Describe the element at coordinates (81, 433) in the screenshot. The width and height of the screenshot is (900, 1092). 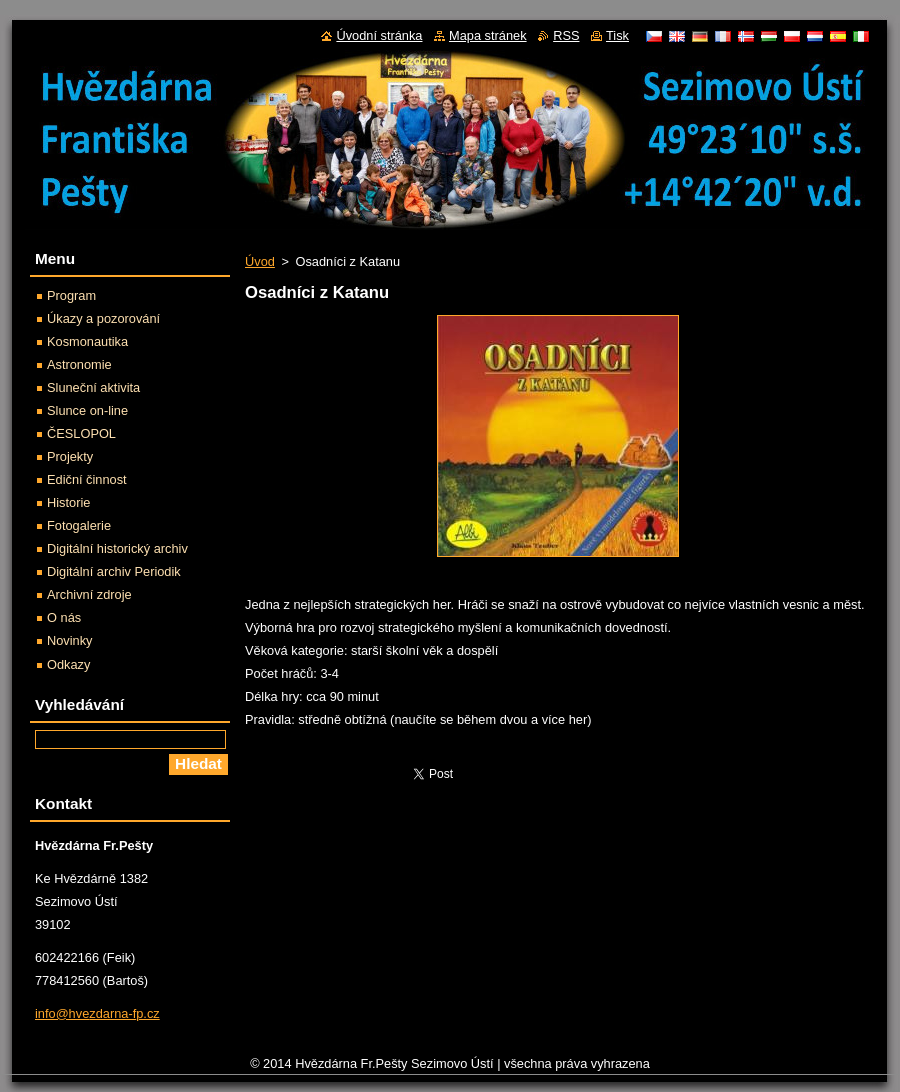
I see `ČESLOPOL` at that location.